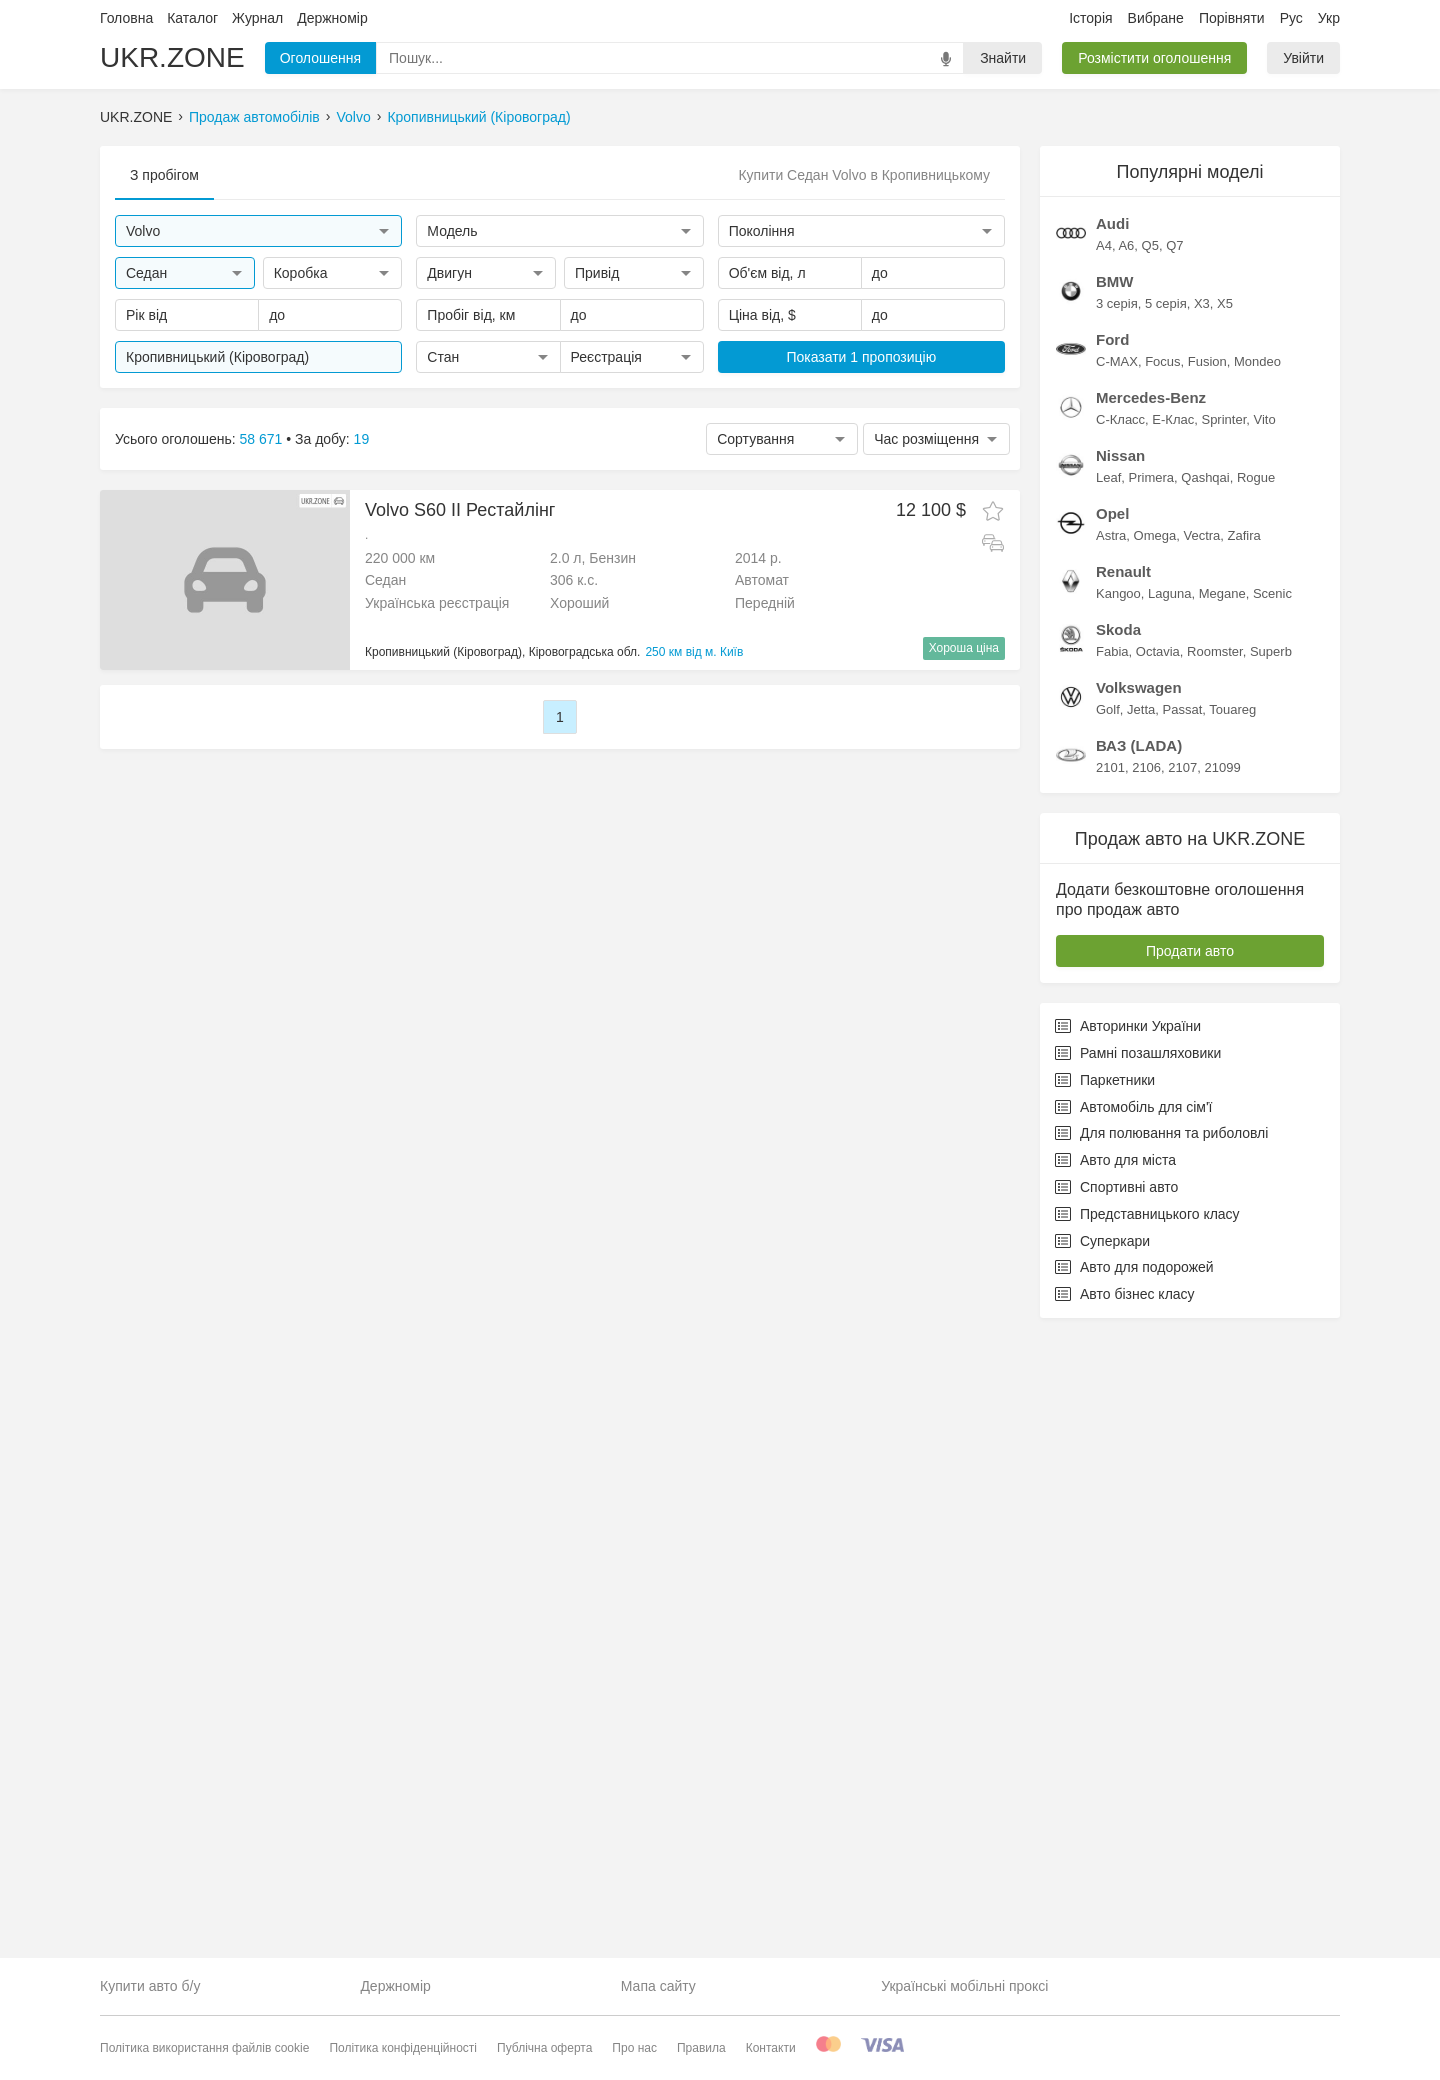  What do you see at coordinates (1173, 1039) in the screenshot?
I see `E-Клас` at bounding box center [1173, 1039].